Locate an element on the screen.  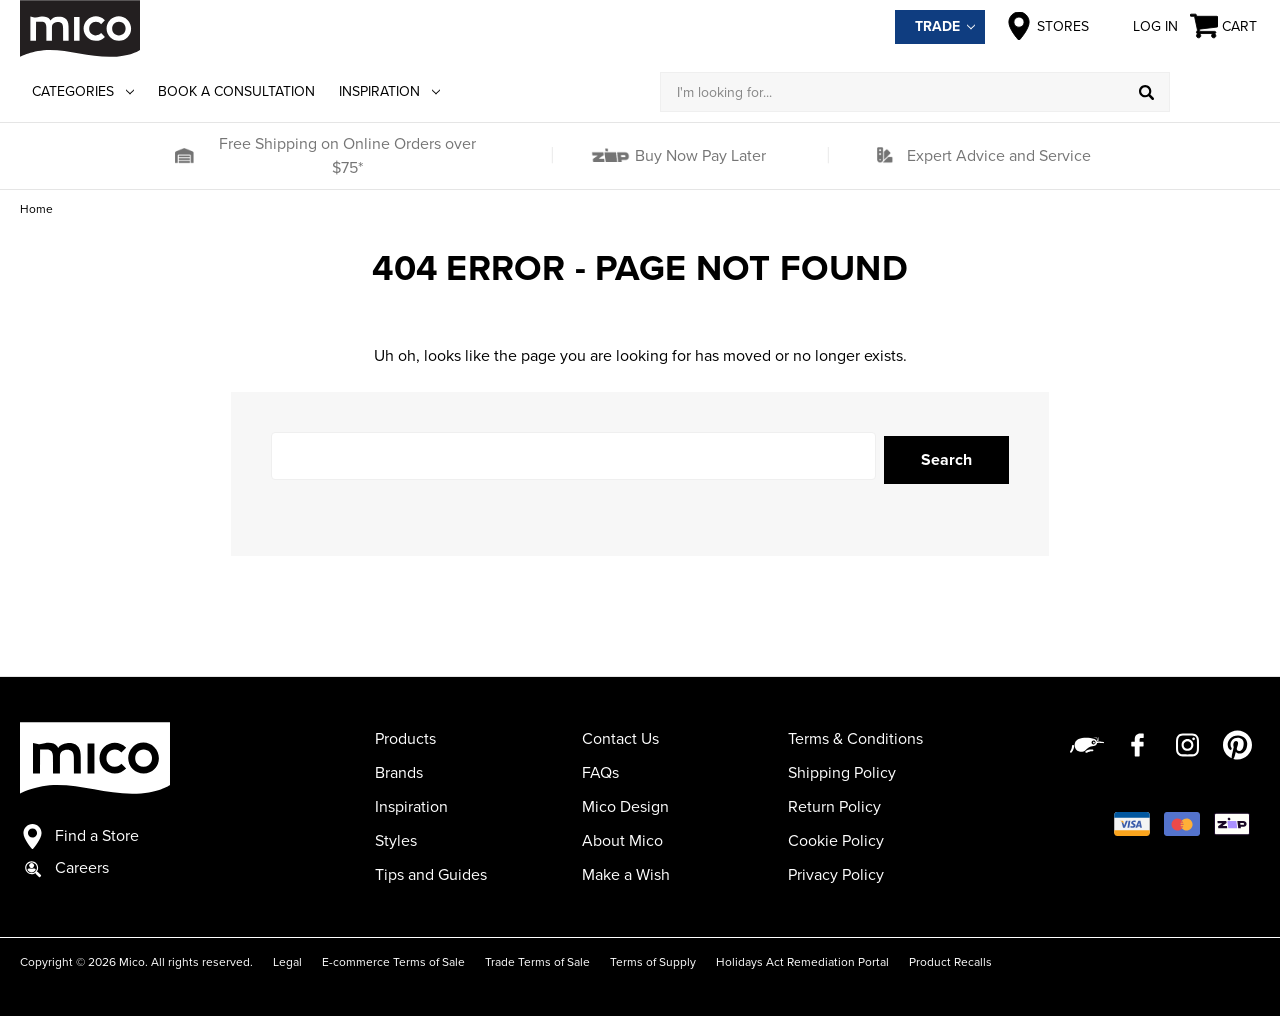
[button] is located at coordinates (183, 156).